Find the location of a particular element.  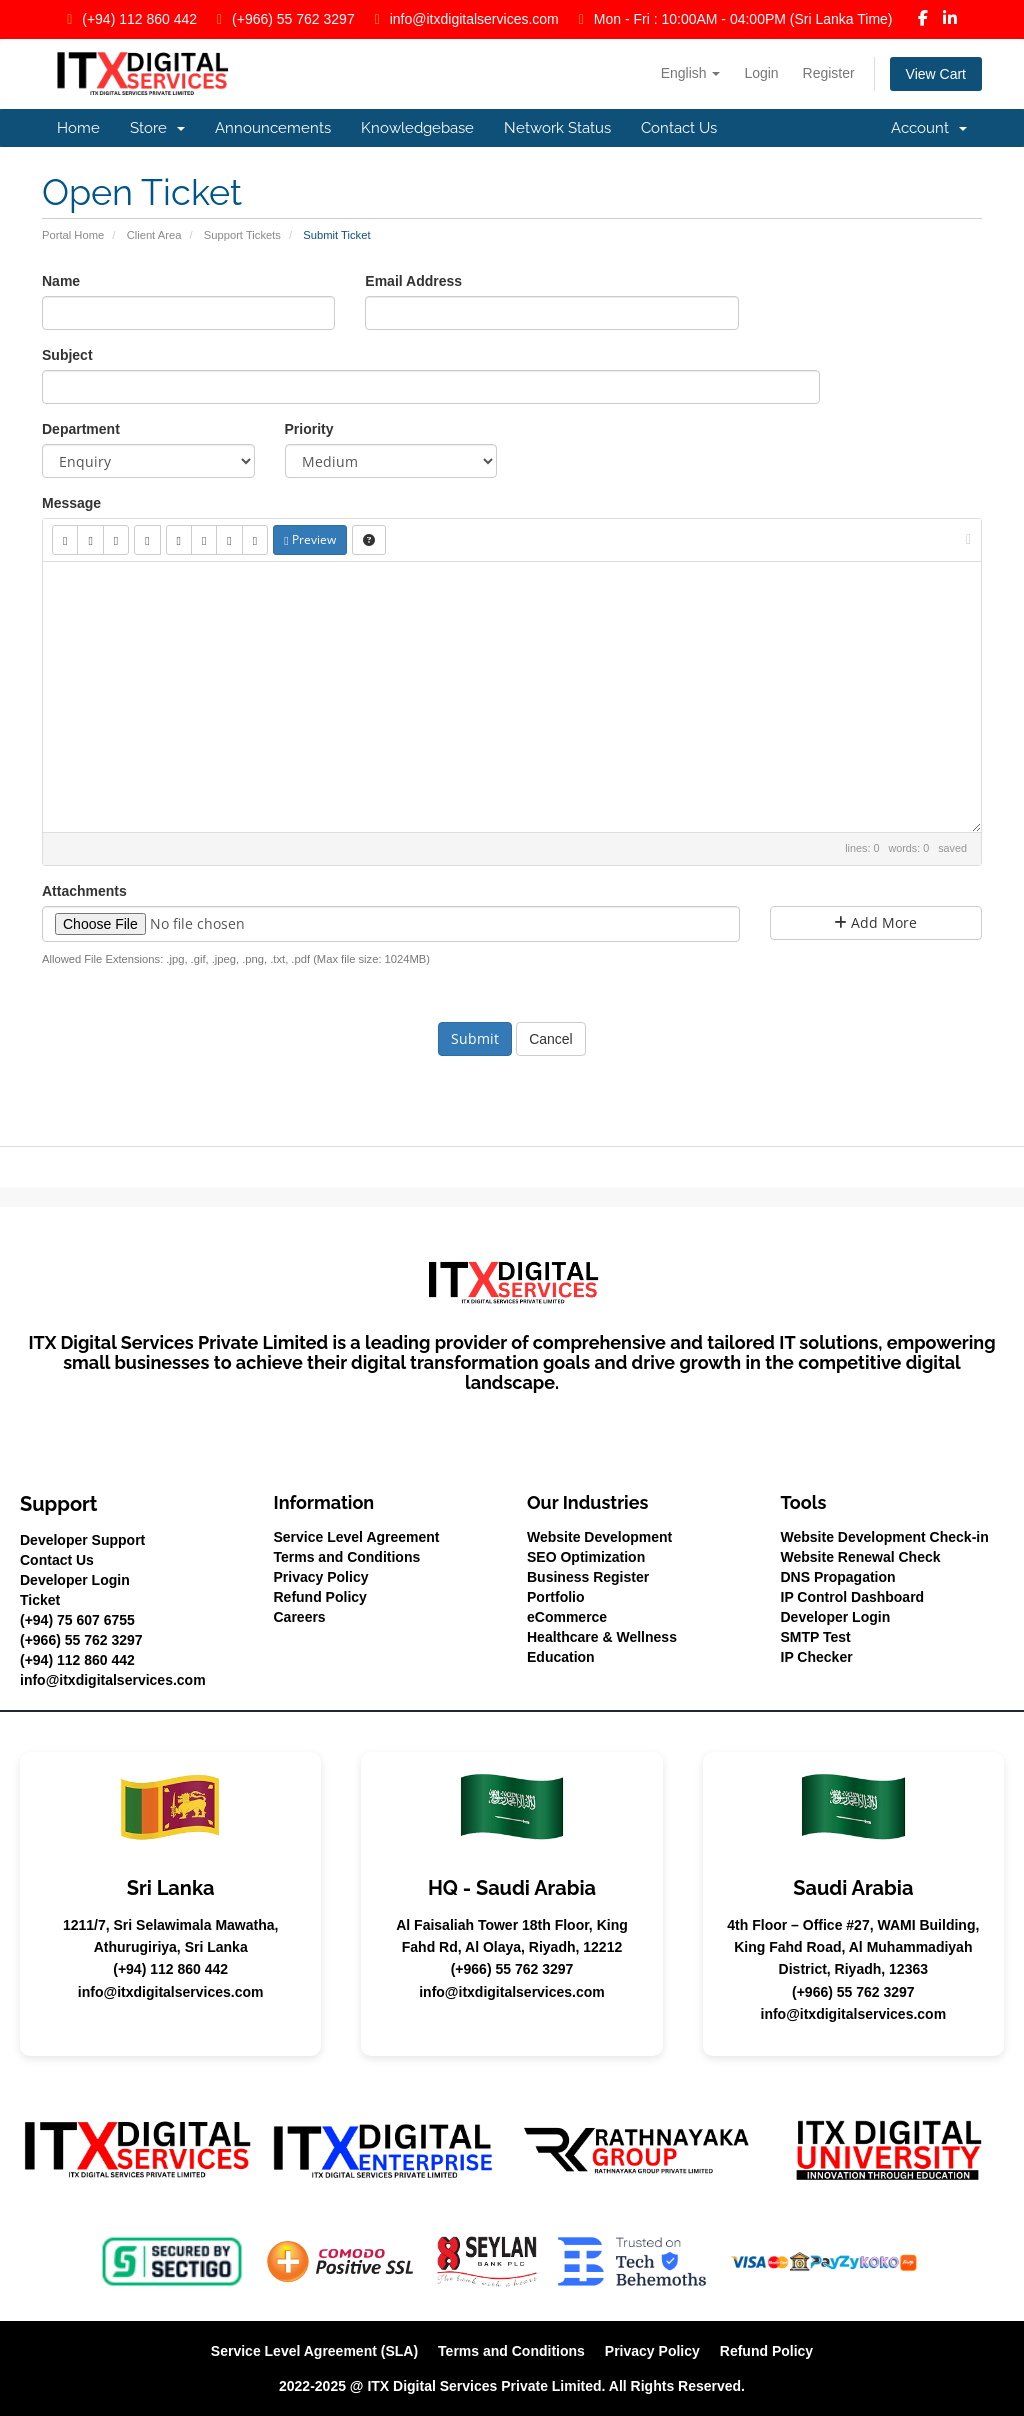

Message is located at coordinates (71, 503).